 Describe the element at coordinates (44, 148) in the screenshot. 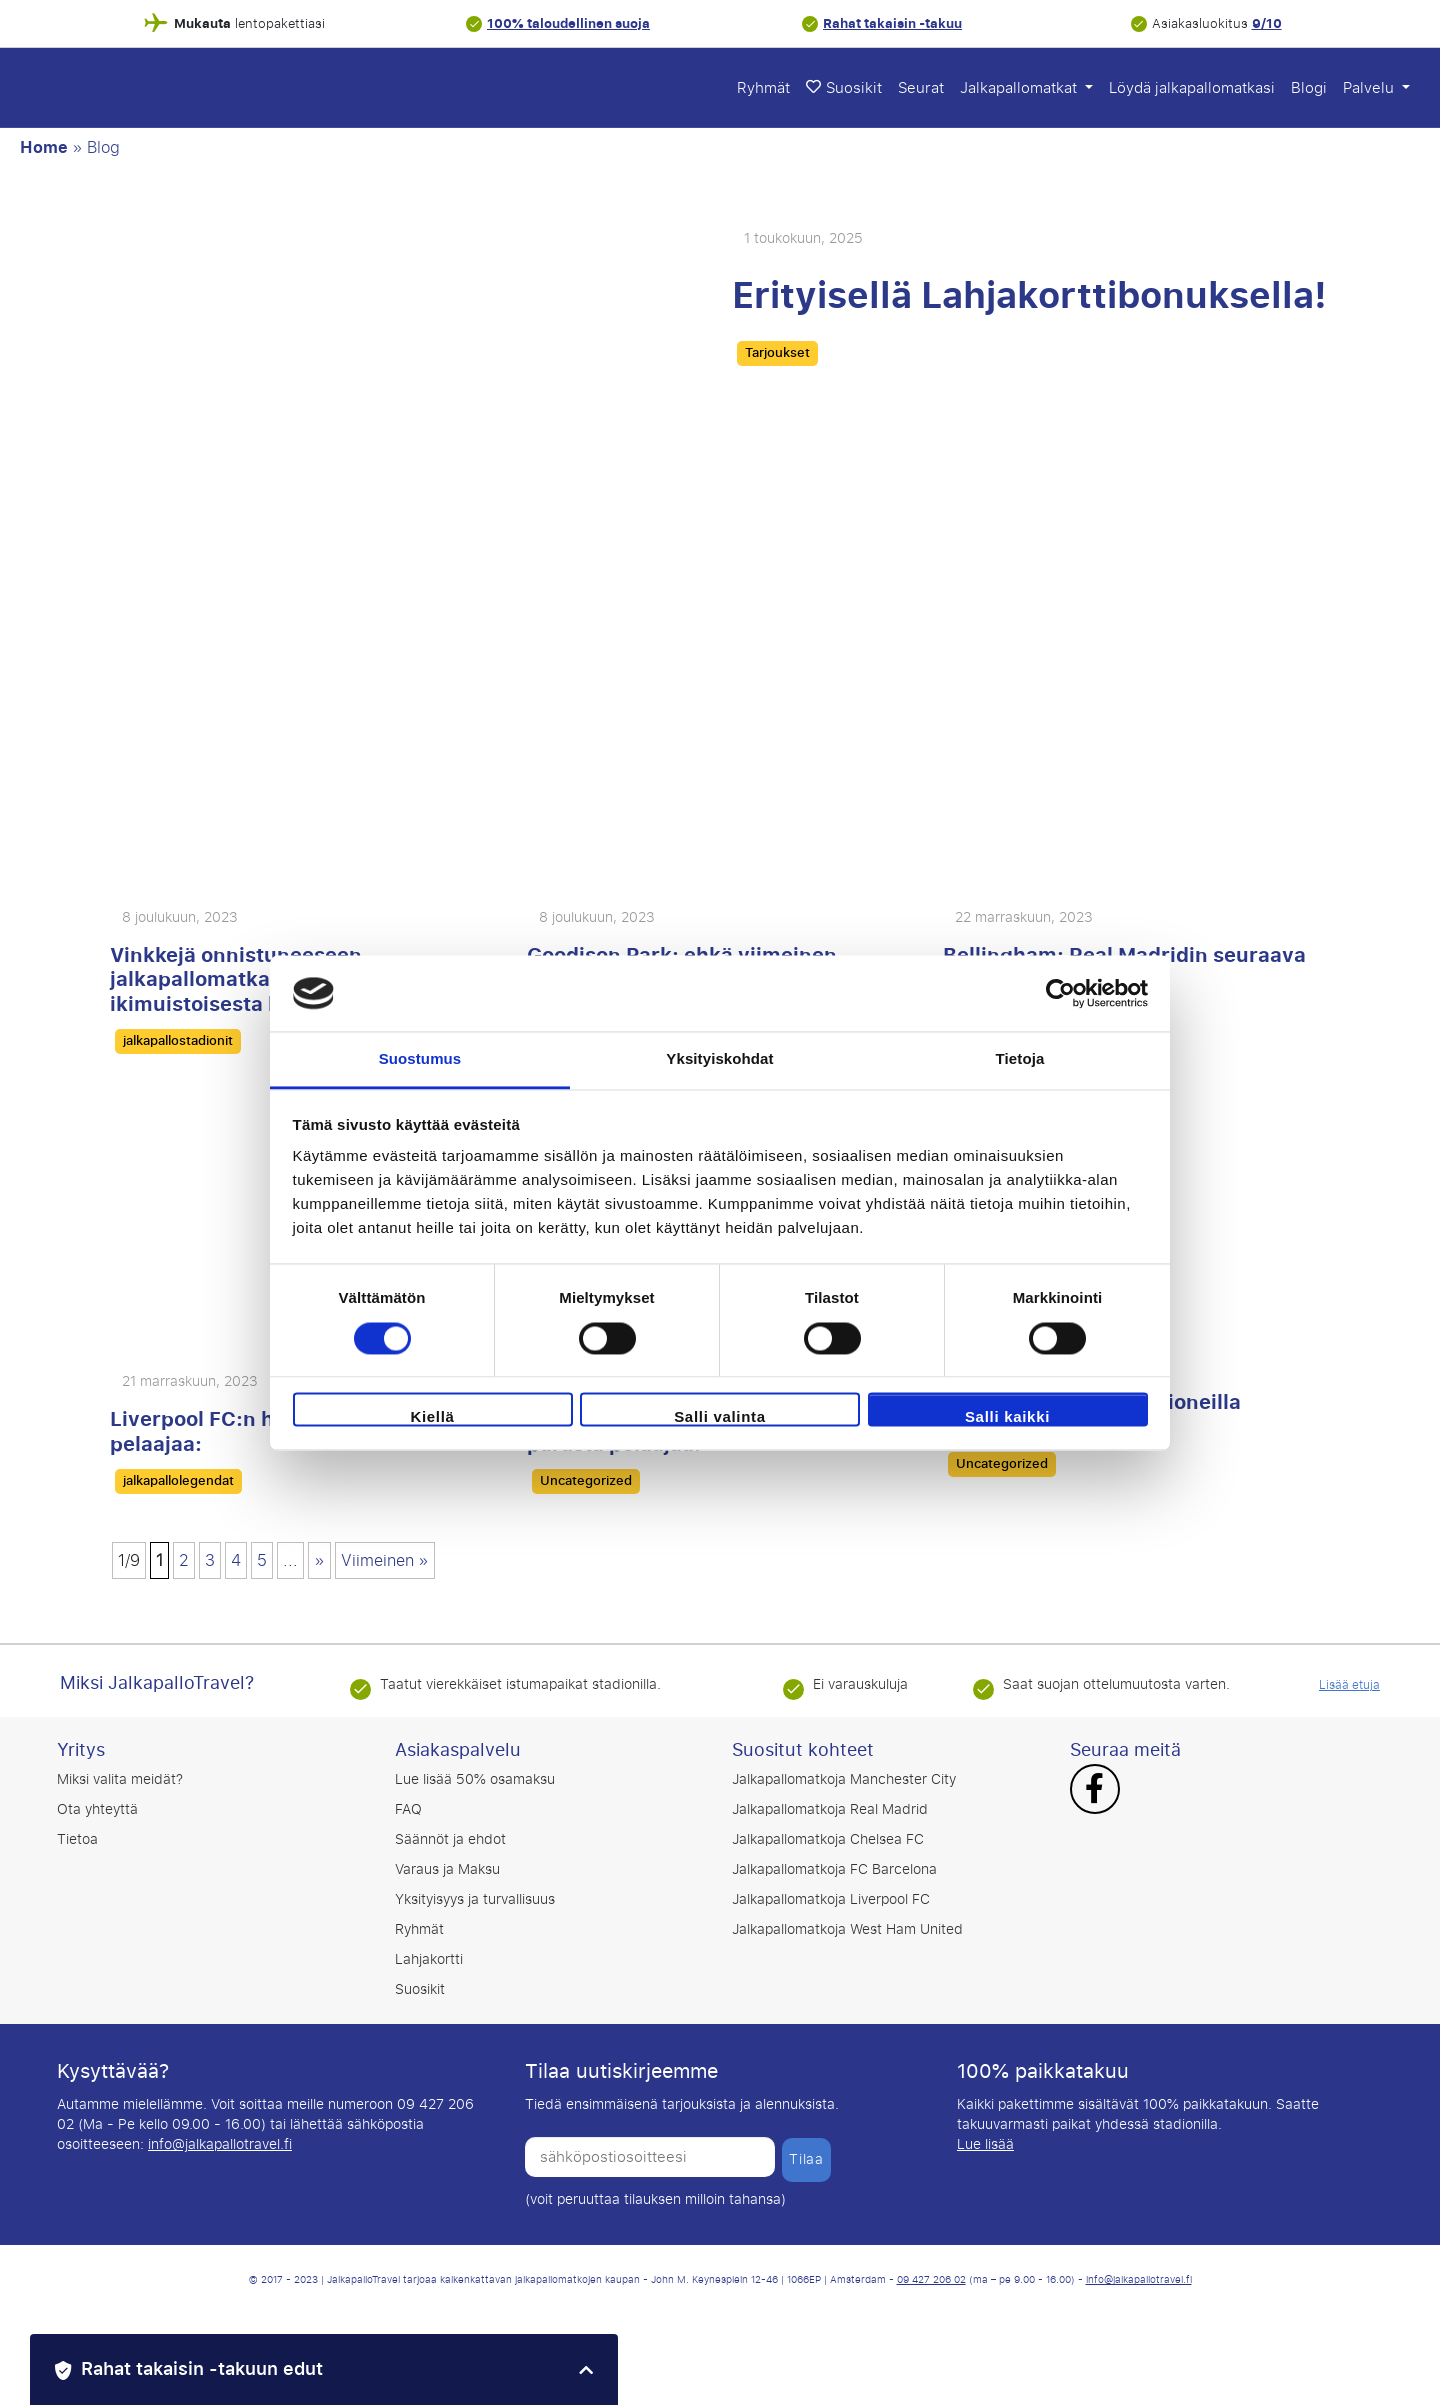

I see `Home` at that location.